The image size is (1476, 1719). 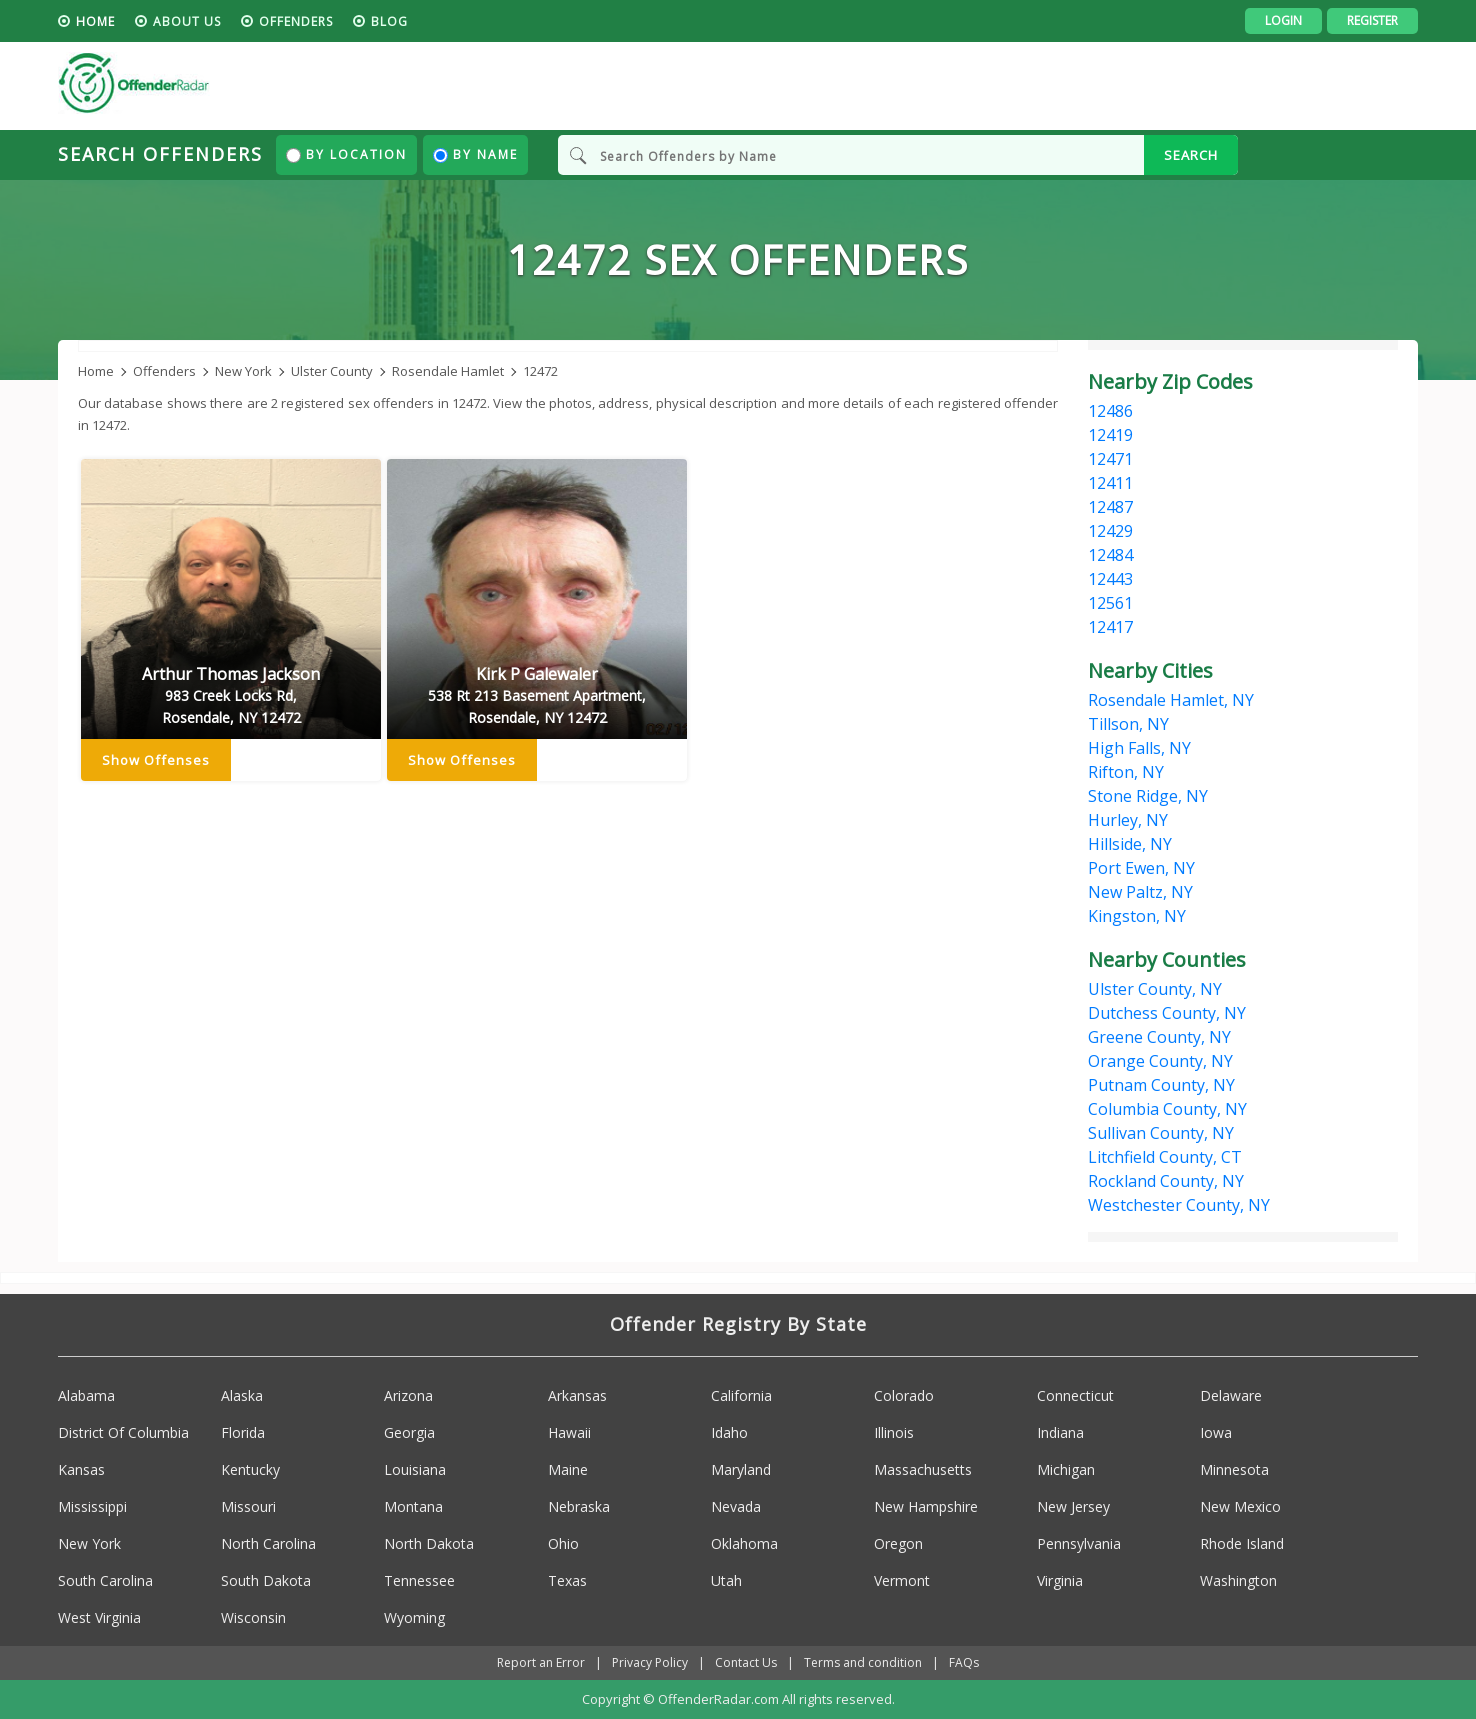 What do you see at coordinates (898, 1543) in the screenshot?
I see `Oregon` at bounding box center [898, 1543].